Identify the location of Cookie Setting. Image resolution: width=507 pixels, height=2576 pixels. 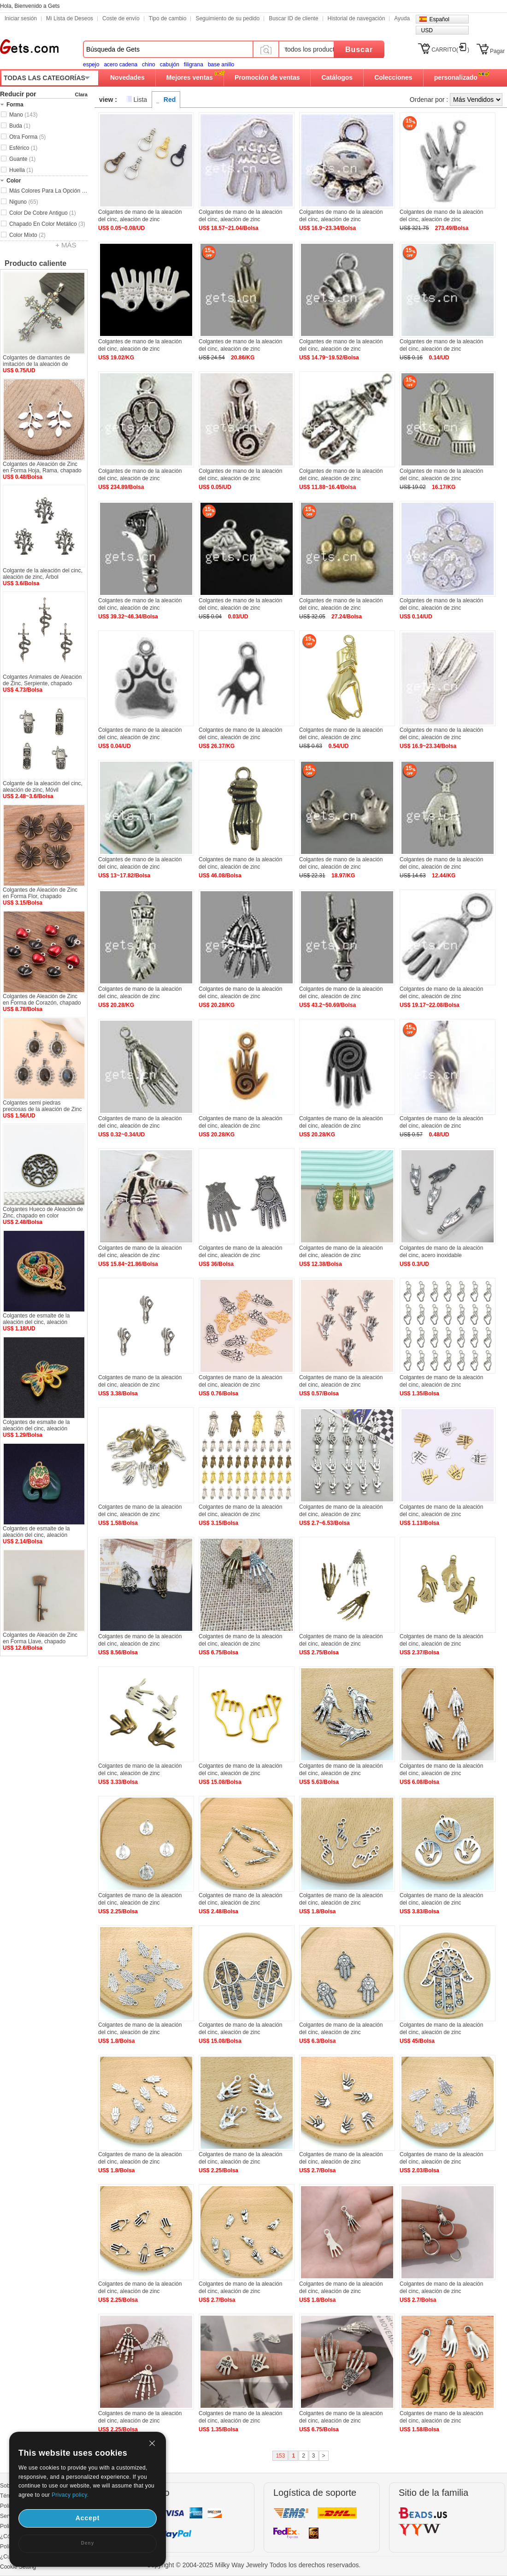
(18, 2567).